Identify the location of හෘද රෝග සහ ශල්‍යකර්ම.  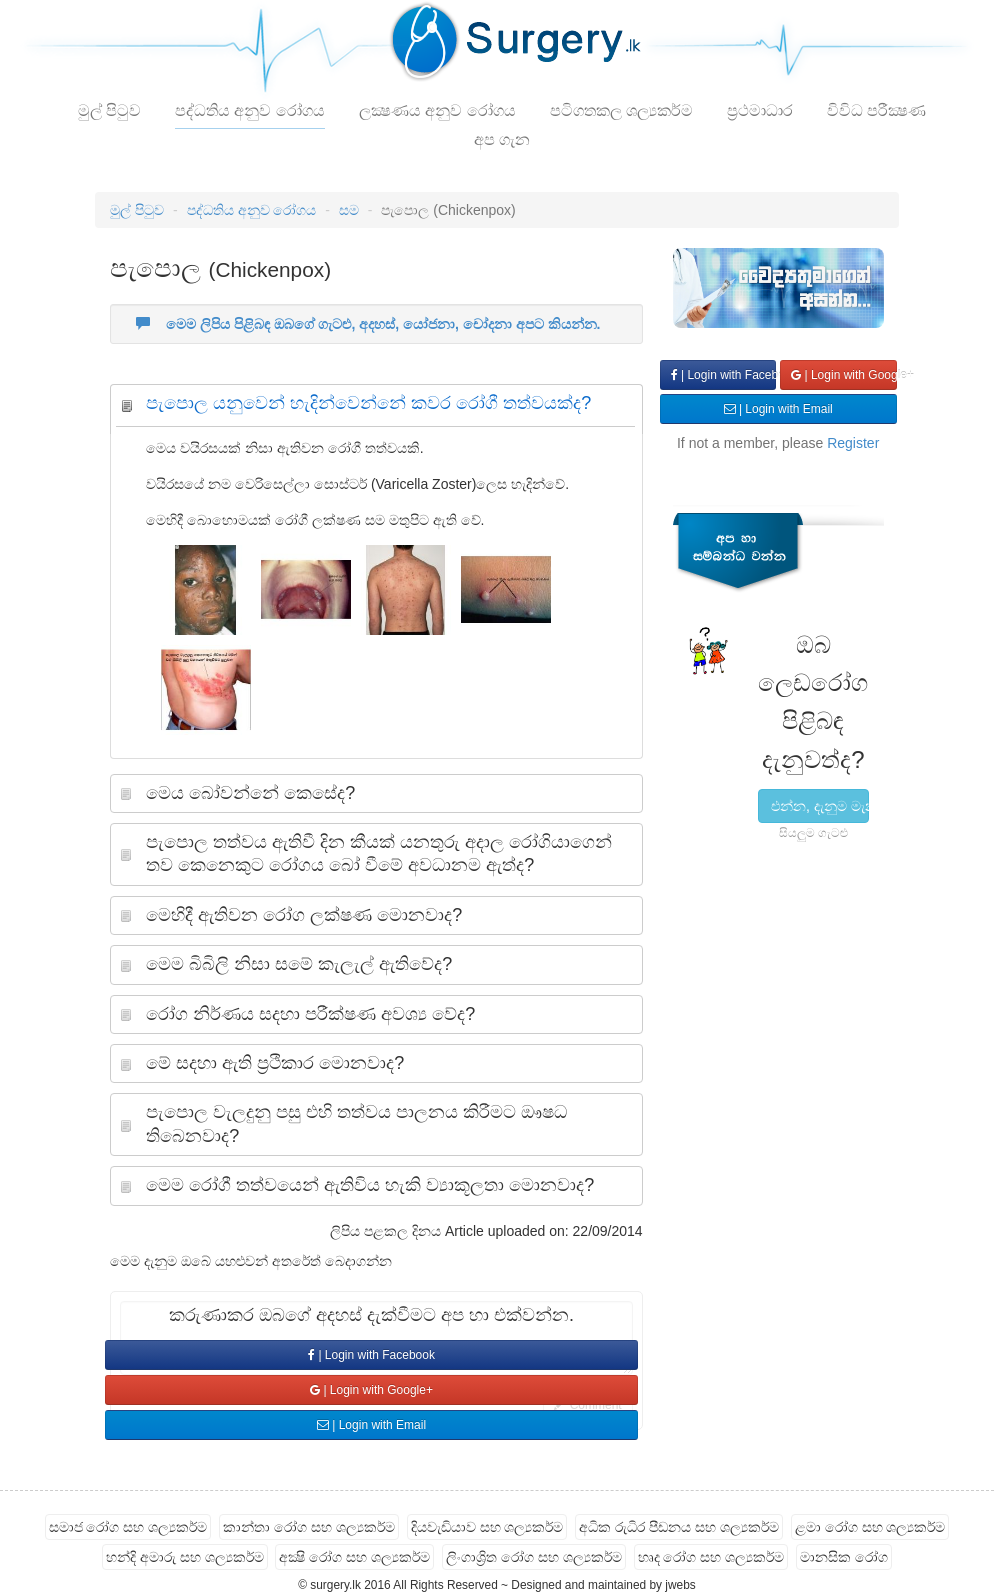
(711, 1557).